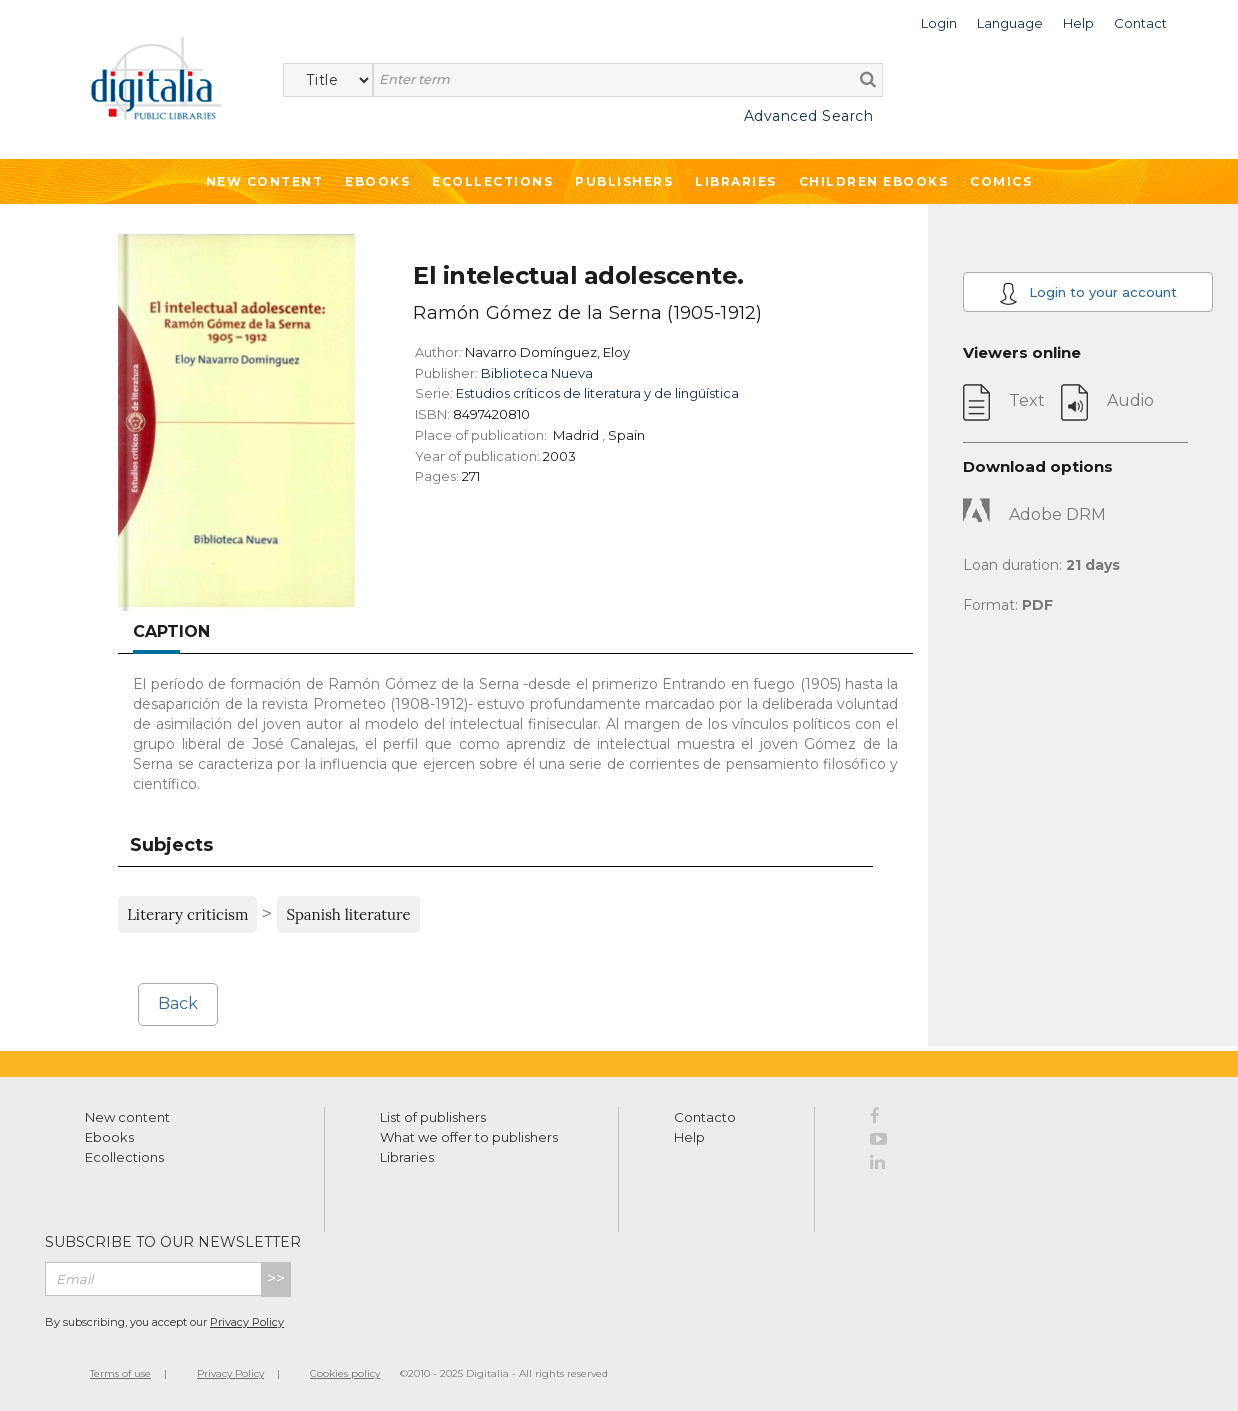 Image resolution: width=1238 pixels, height=1411 pixels. Describe the element at coordinates (469, 1137) in the screenshot. I see `What we offer to publishers` at that location.